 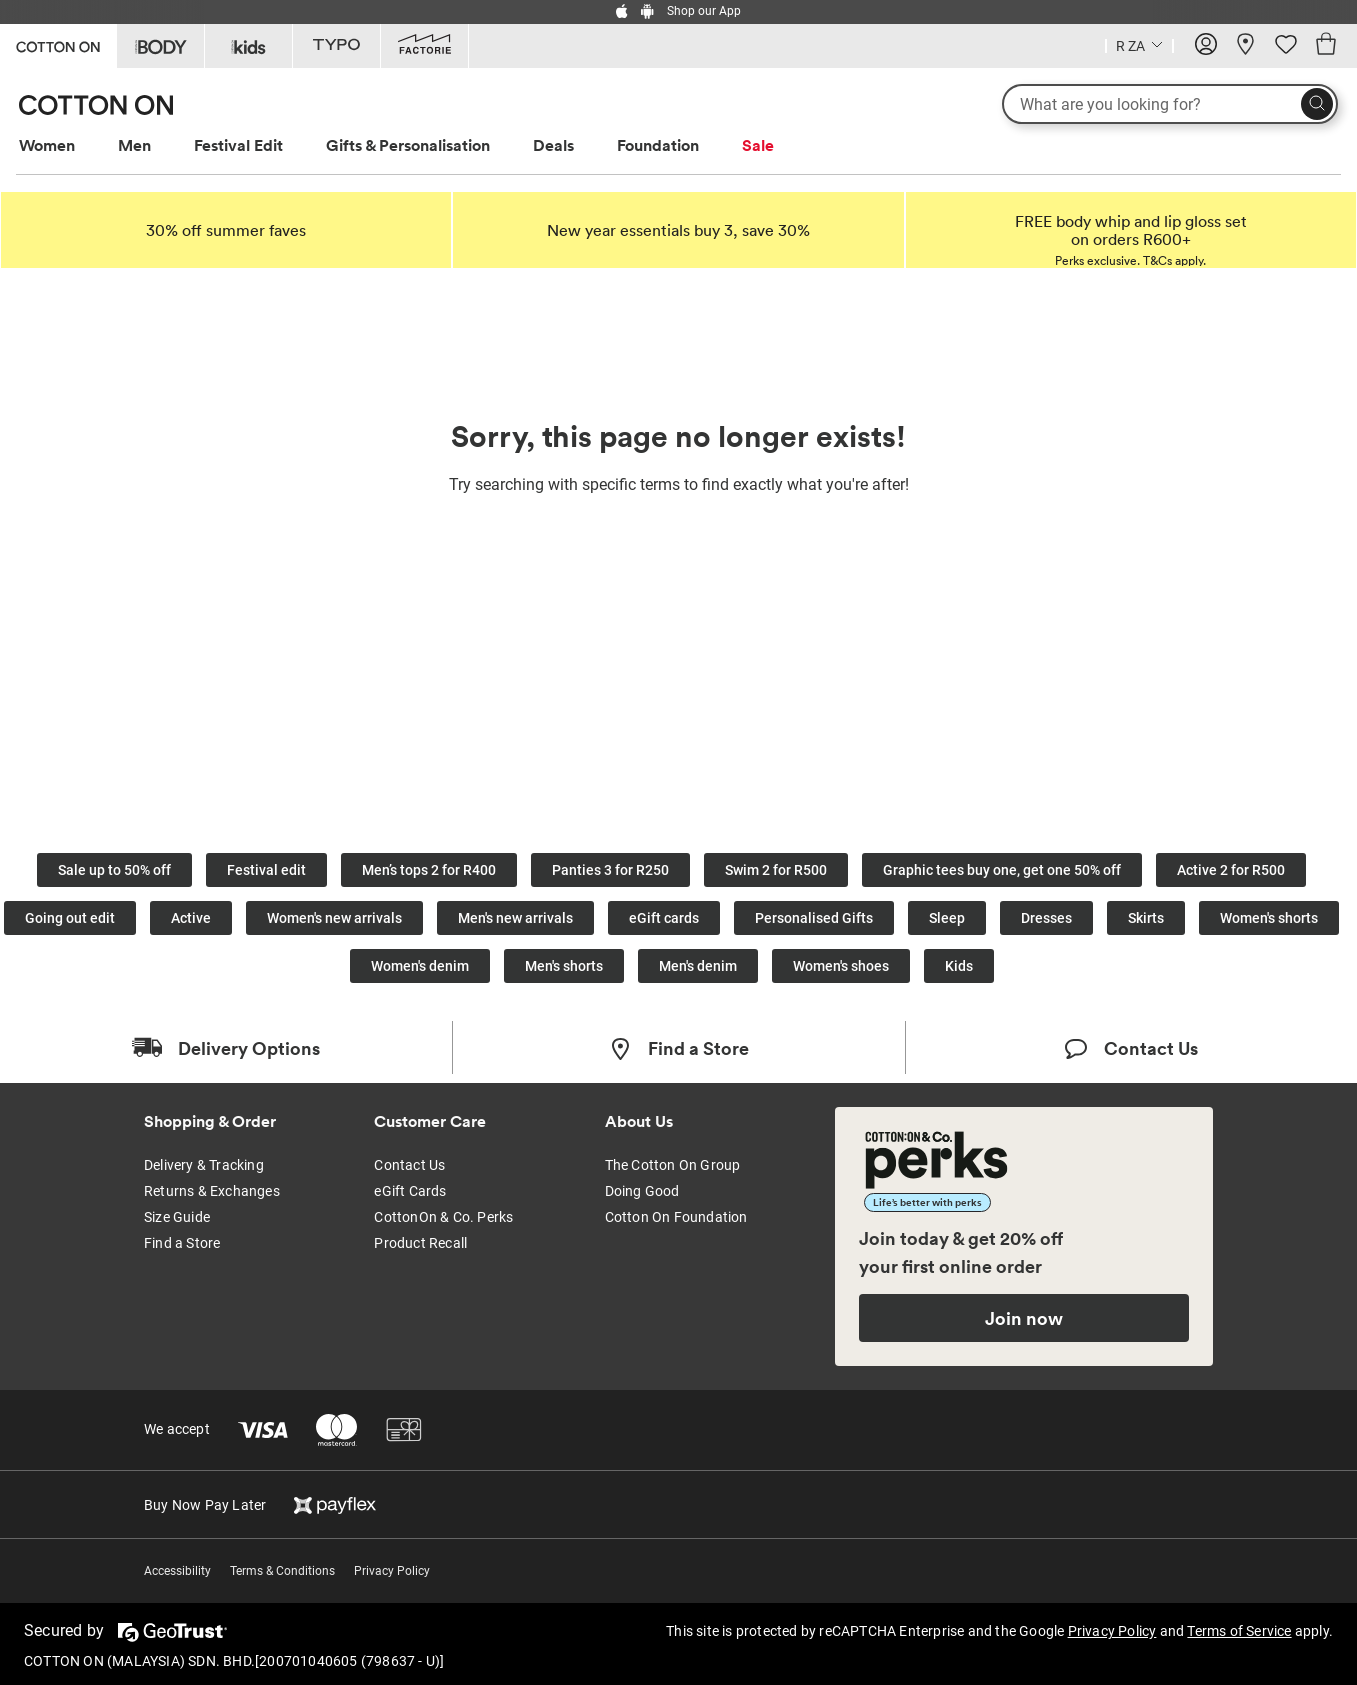 What do you see at coordinates (698, 966) in the screenshot?
I see `Men's denim` at bounding box center [698, 966].